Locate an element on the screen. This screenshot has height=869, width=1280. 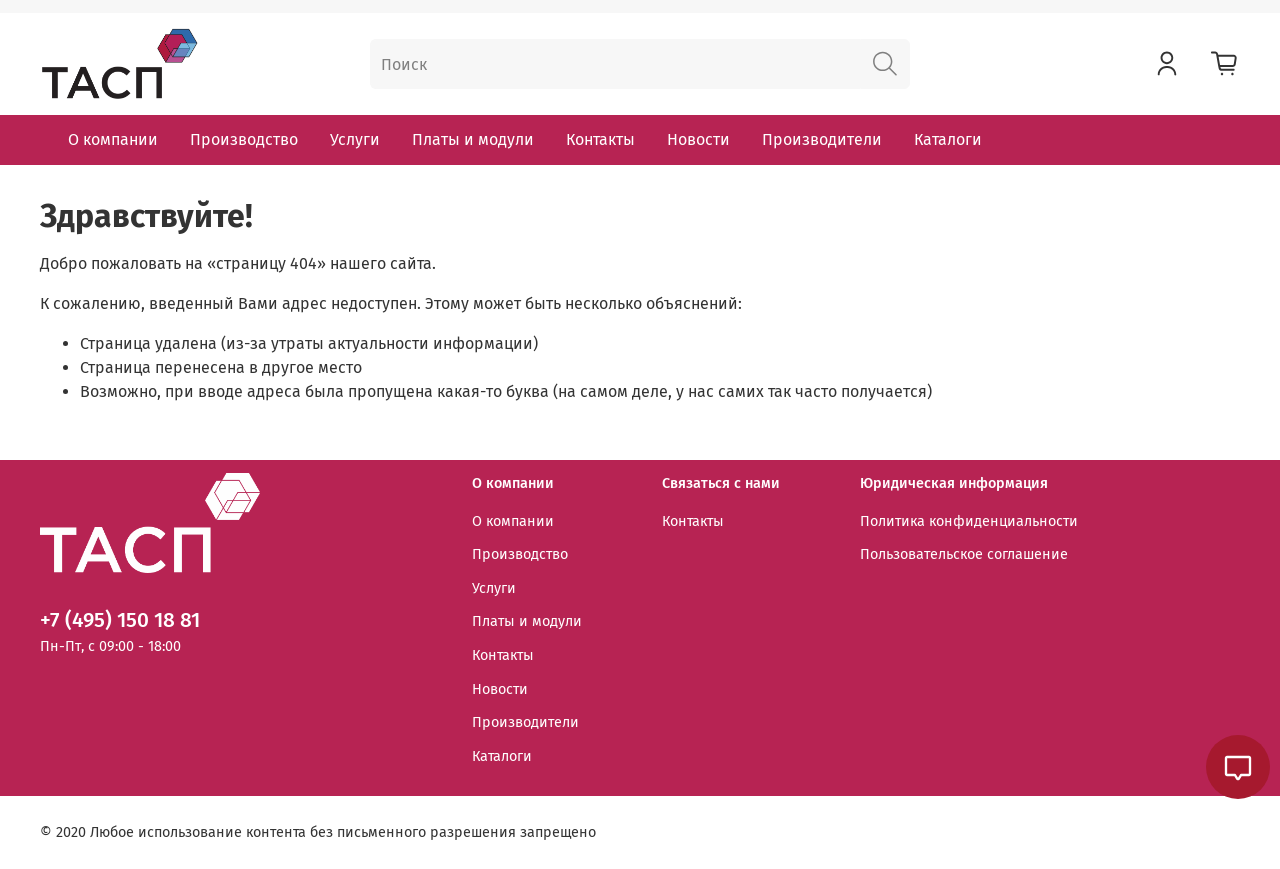
Политика конфиденциальности is located at coordinates (969, 521).